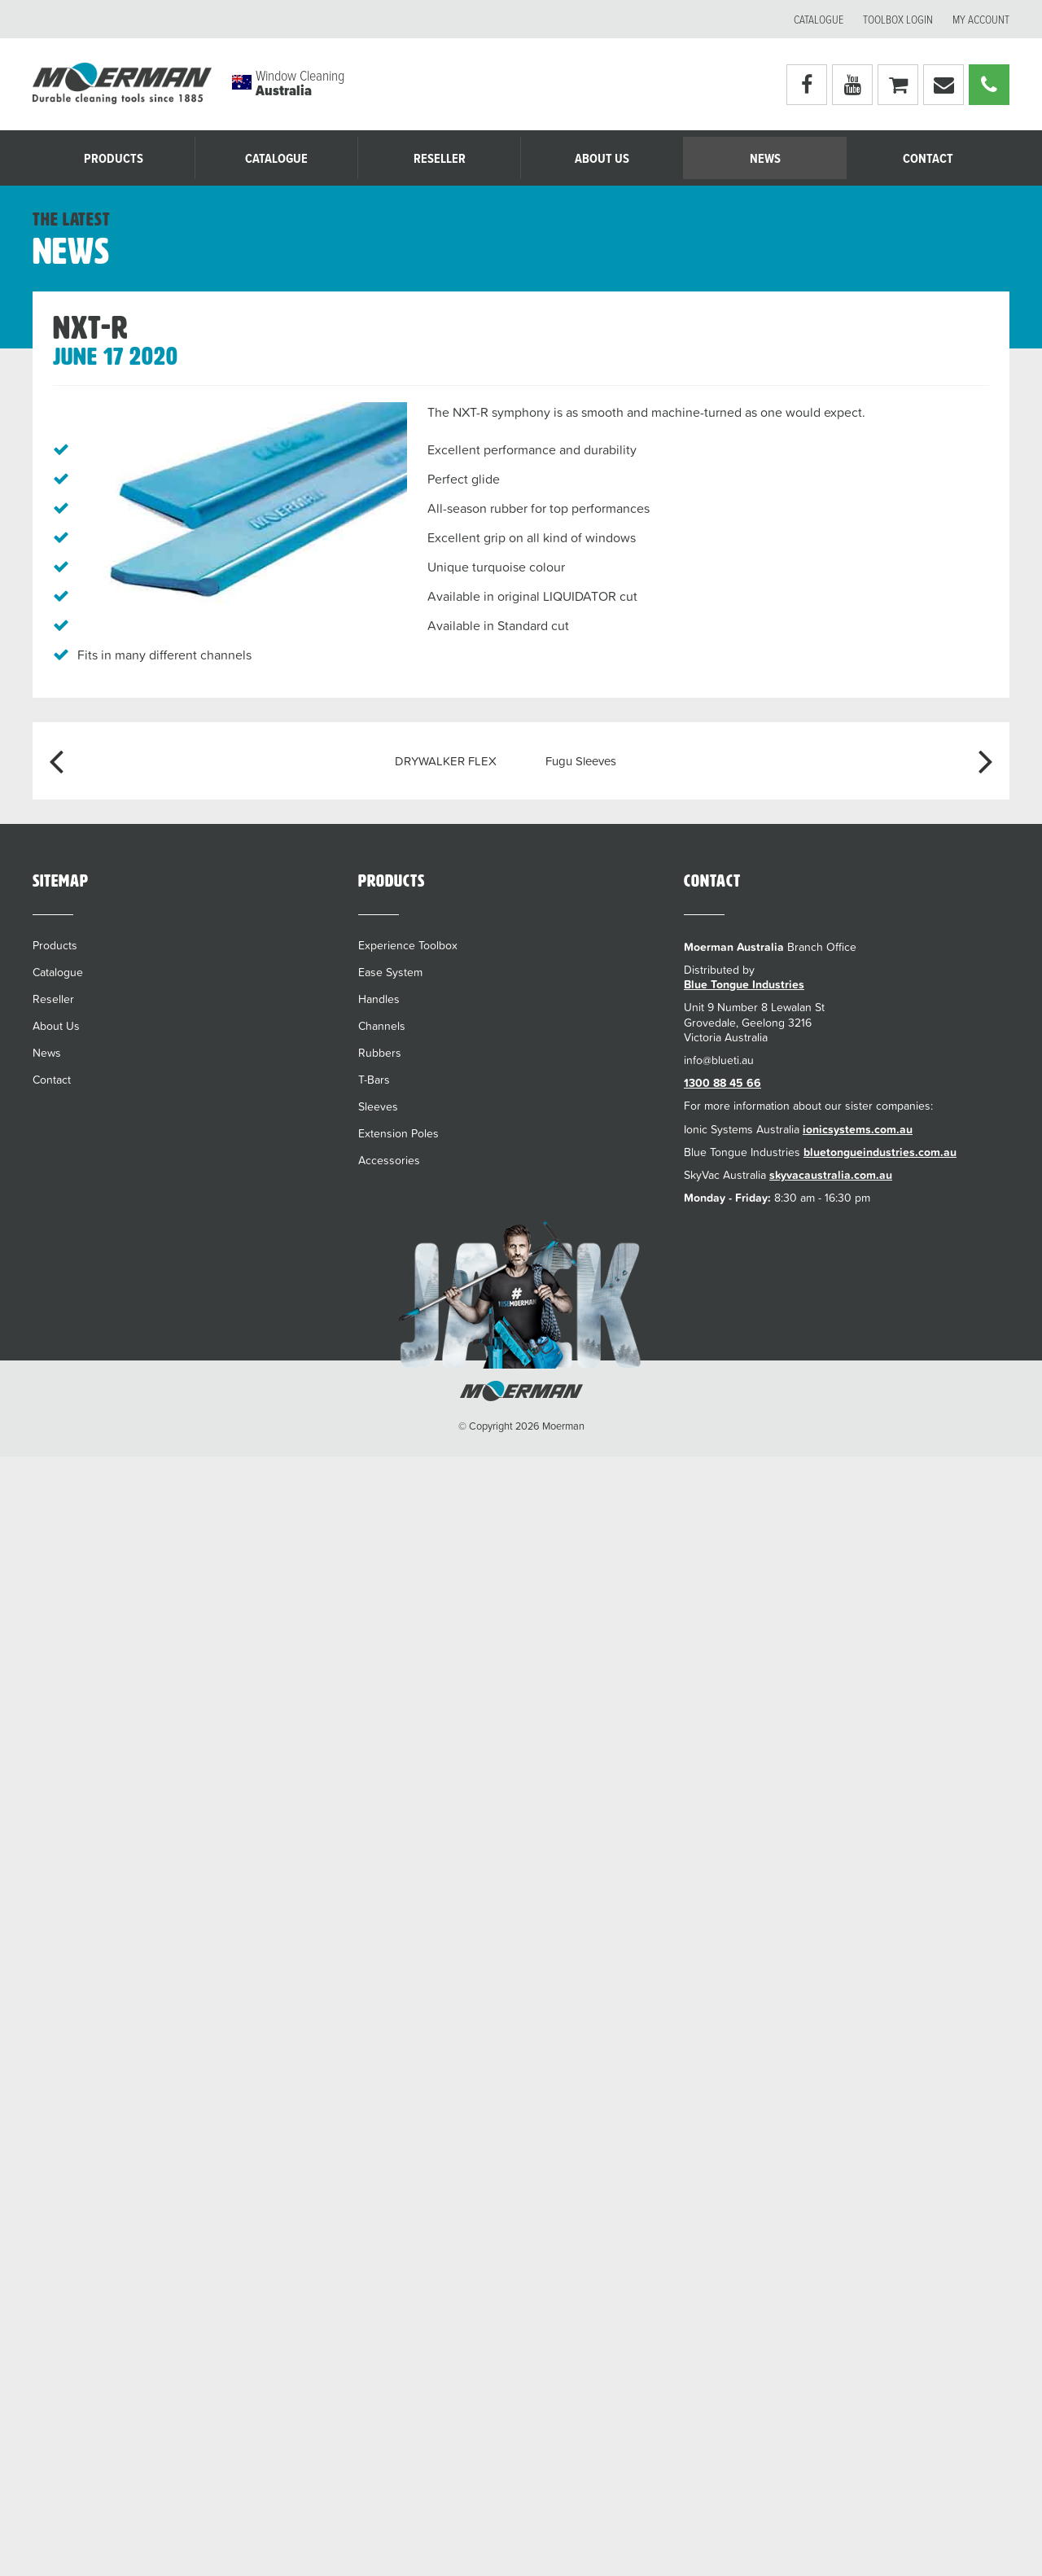 This screenshot has height=2576, width=1042. I want to click on News, so click(765, 159).